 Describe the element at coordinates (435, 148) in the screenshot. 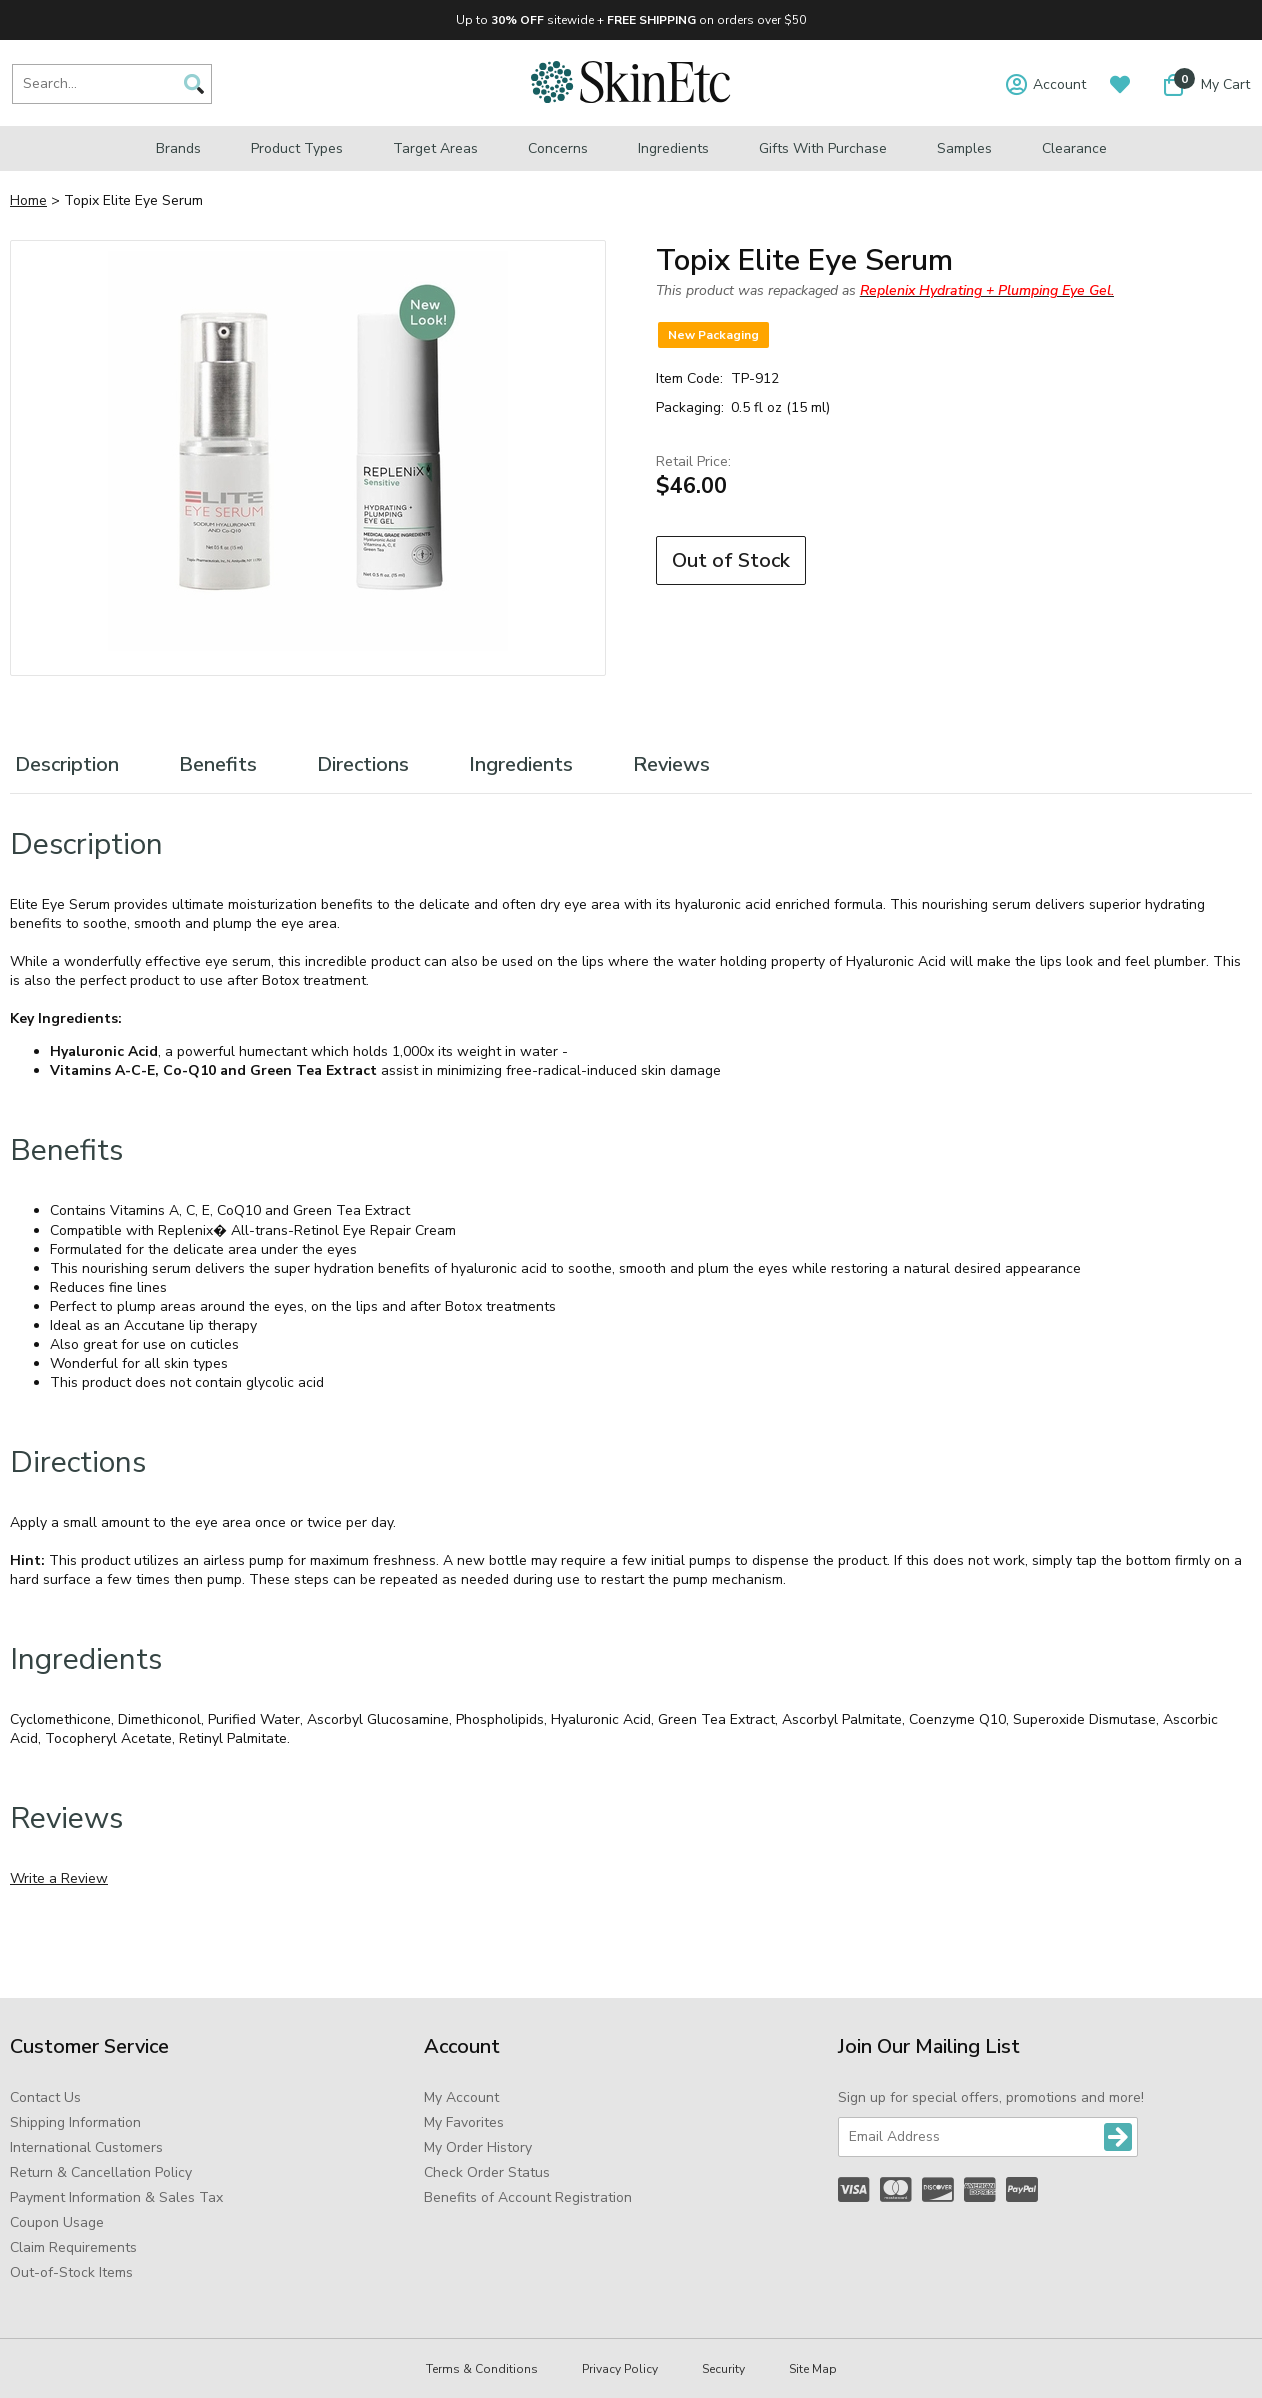

I see `Target Areas` at that location.